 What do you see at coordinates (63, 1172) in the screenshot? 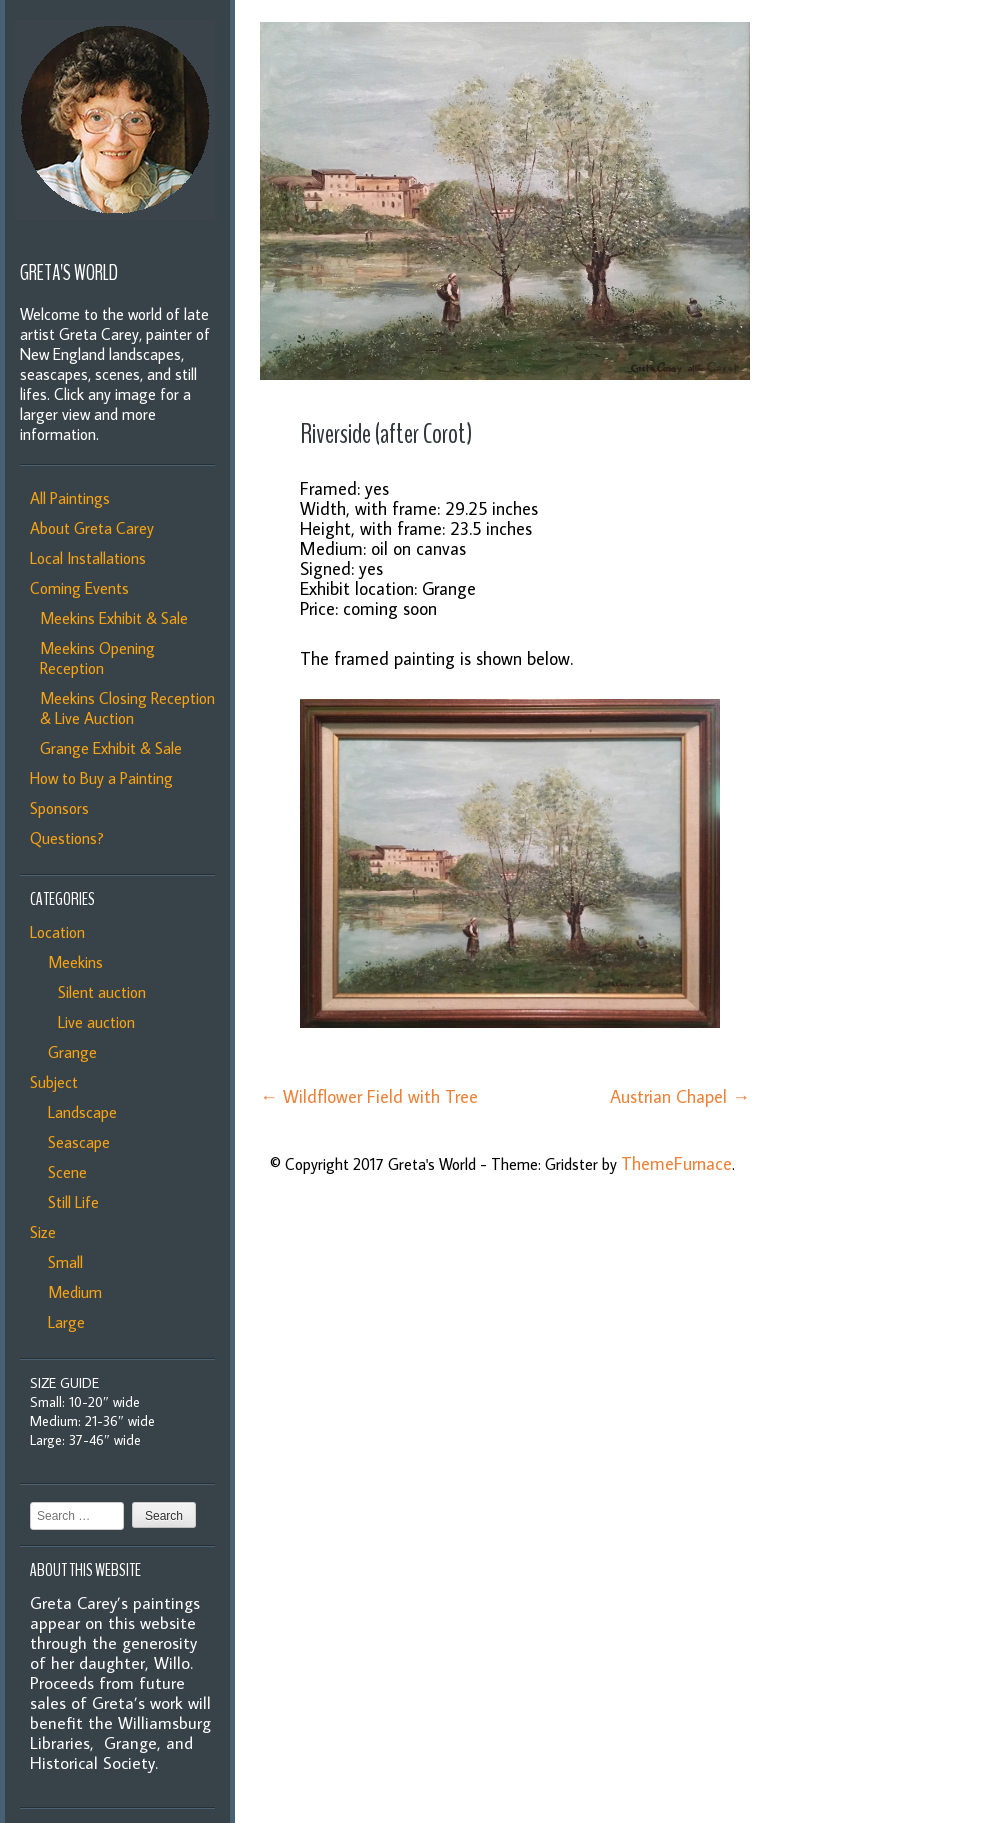
I see `Scene` at bounding box center [63, 1172].